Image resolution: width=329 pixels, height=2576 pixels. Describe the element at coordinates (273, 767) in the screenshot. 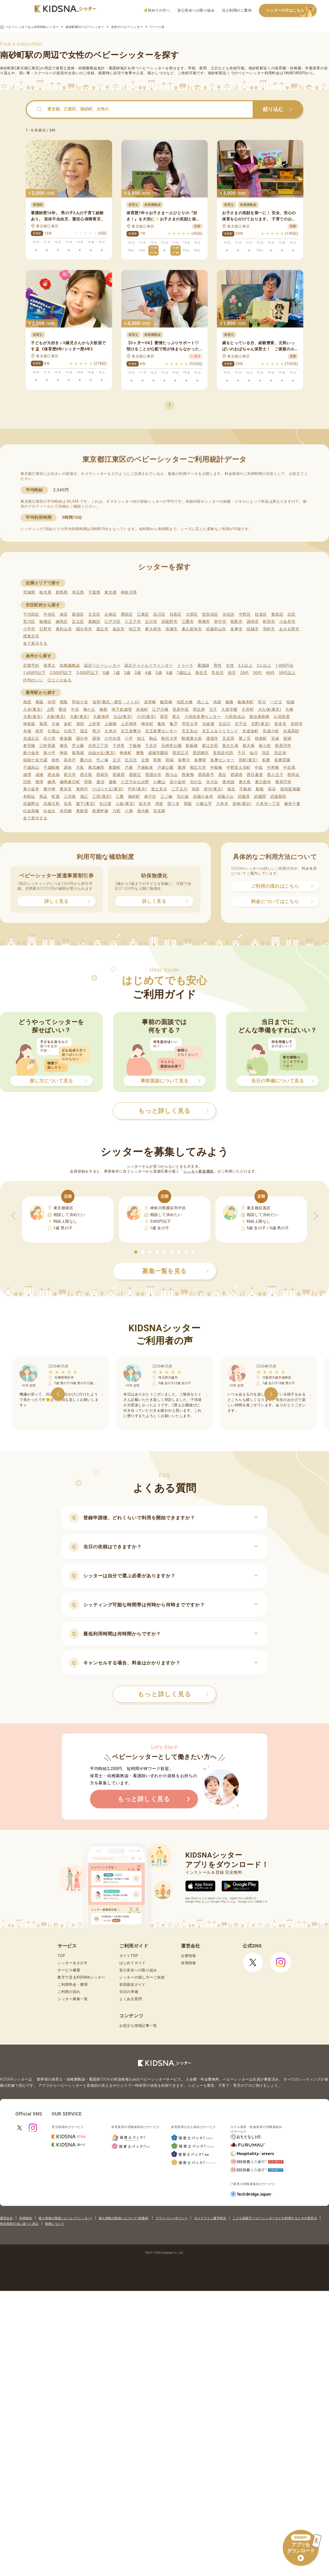

I see `中村橋` at that location.